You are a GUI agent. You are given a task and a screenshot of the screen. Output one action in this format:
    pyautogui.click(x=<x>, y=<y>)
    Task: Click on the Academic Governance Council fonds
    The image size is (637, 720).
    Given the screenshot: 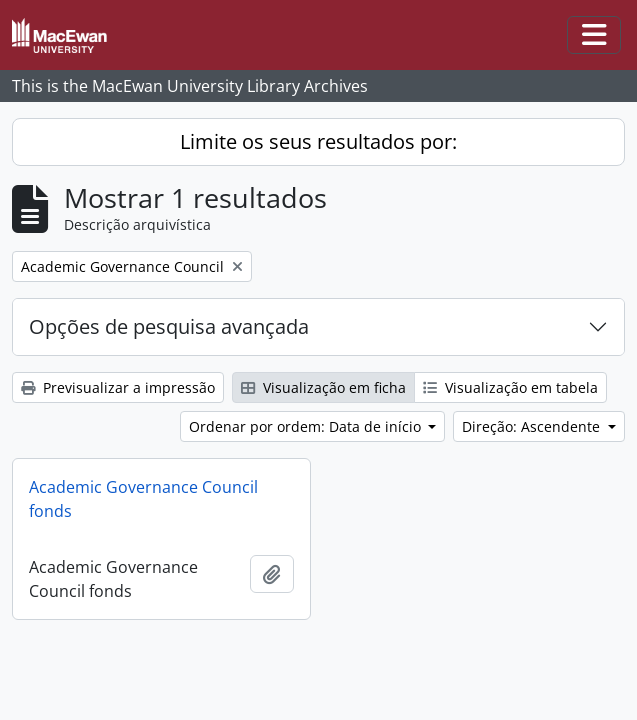 What is the action you would take?
    pyautogui.click(x=143, y=499)
    